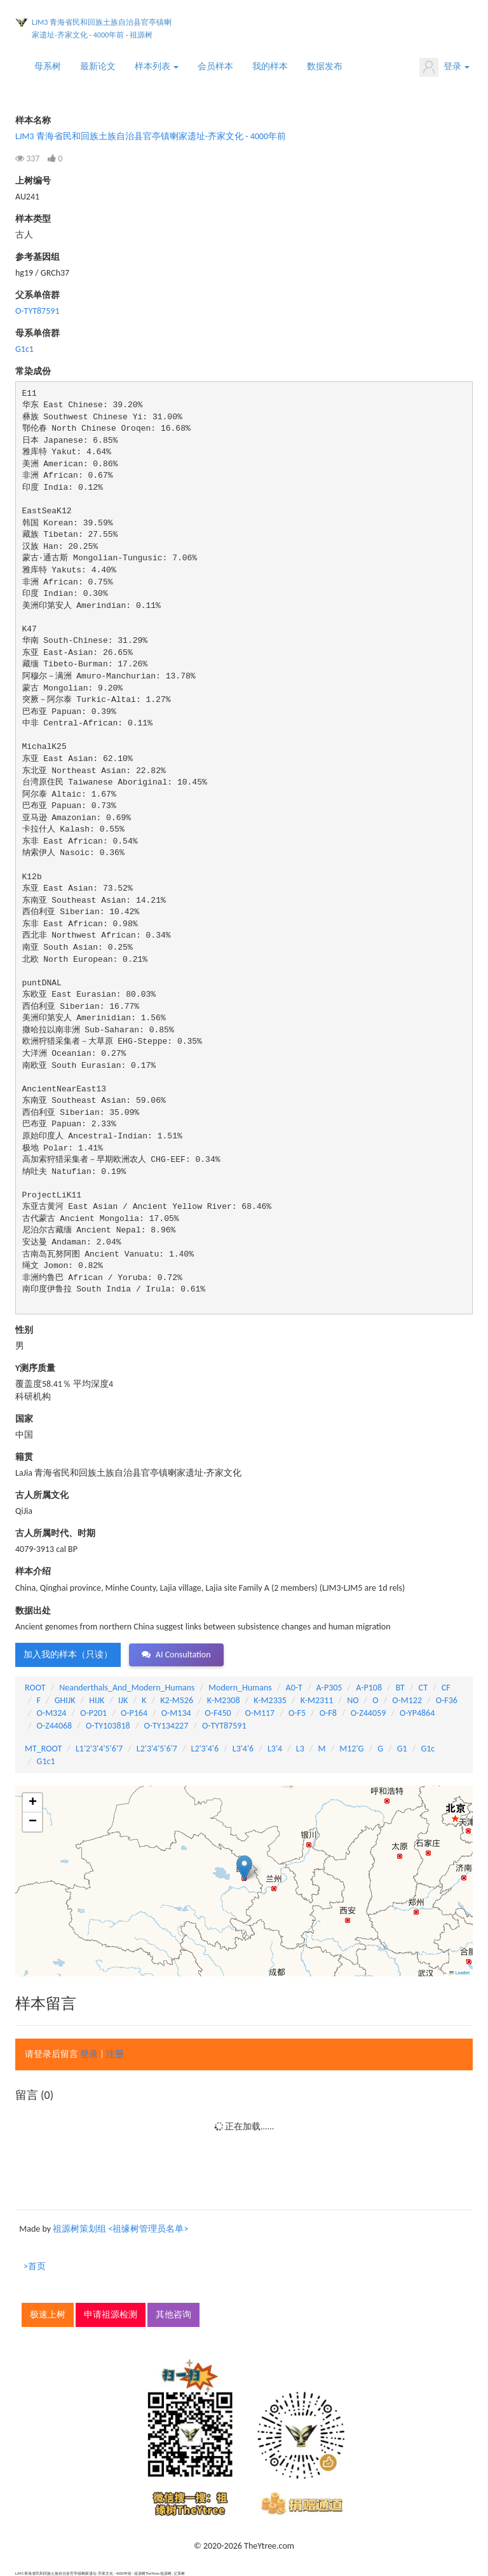 This screenshot has height=2576, width=488. Describe the element at coordinates (459, 1973) in the screenshot. I see `Leaflet` at that location.